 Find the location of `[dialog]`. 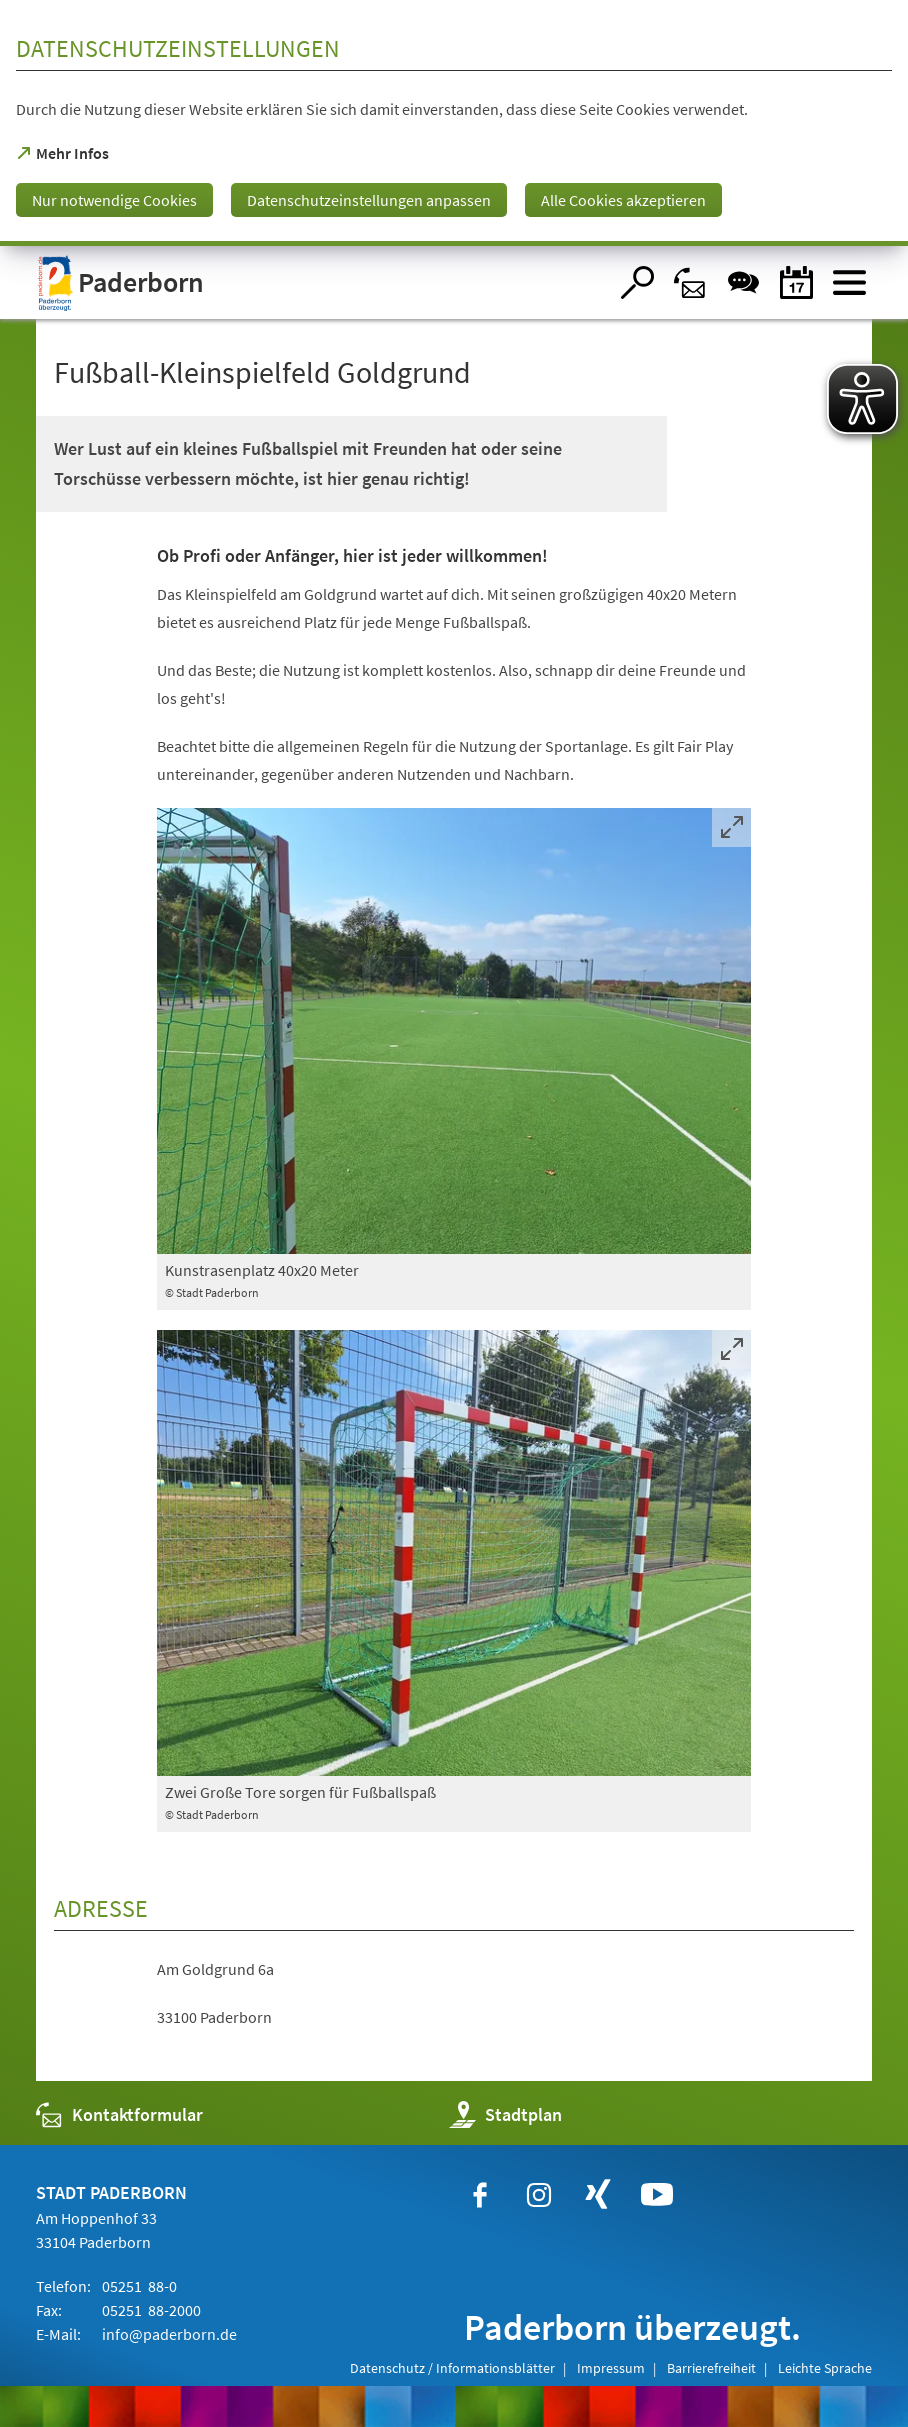

[dialog] is located at coordinates (454, 123).